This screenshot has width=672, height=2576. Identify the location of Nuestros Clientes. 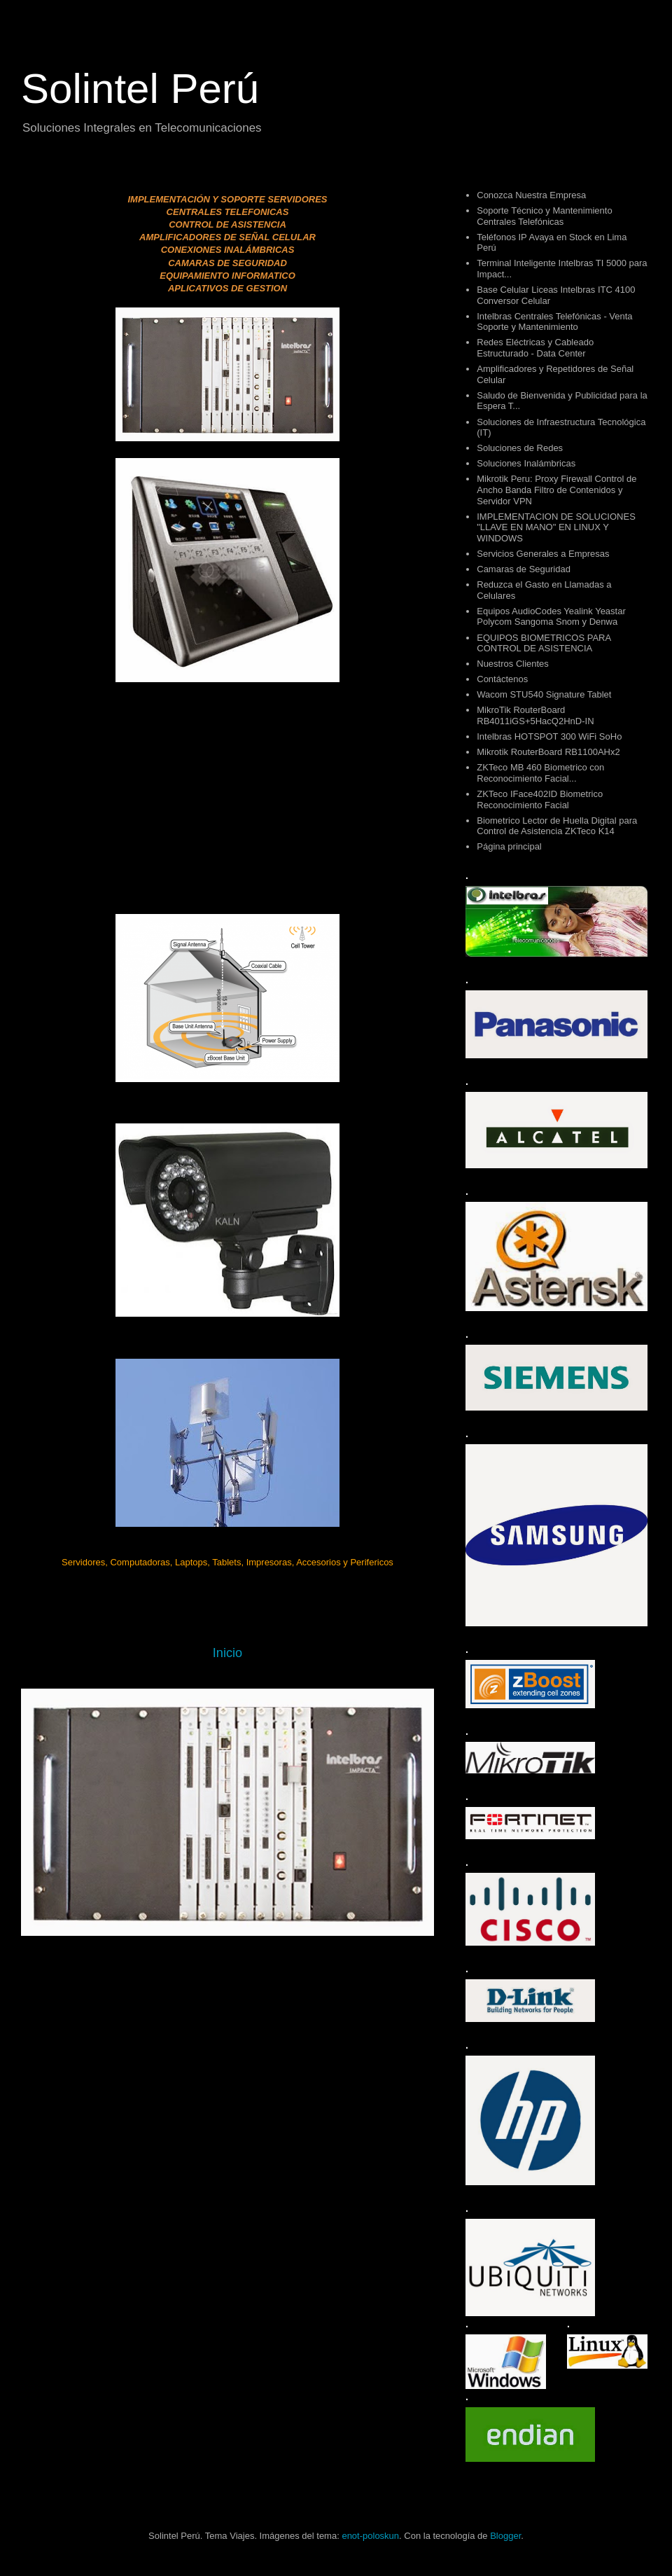
(513, 663).